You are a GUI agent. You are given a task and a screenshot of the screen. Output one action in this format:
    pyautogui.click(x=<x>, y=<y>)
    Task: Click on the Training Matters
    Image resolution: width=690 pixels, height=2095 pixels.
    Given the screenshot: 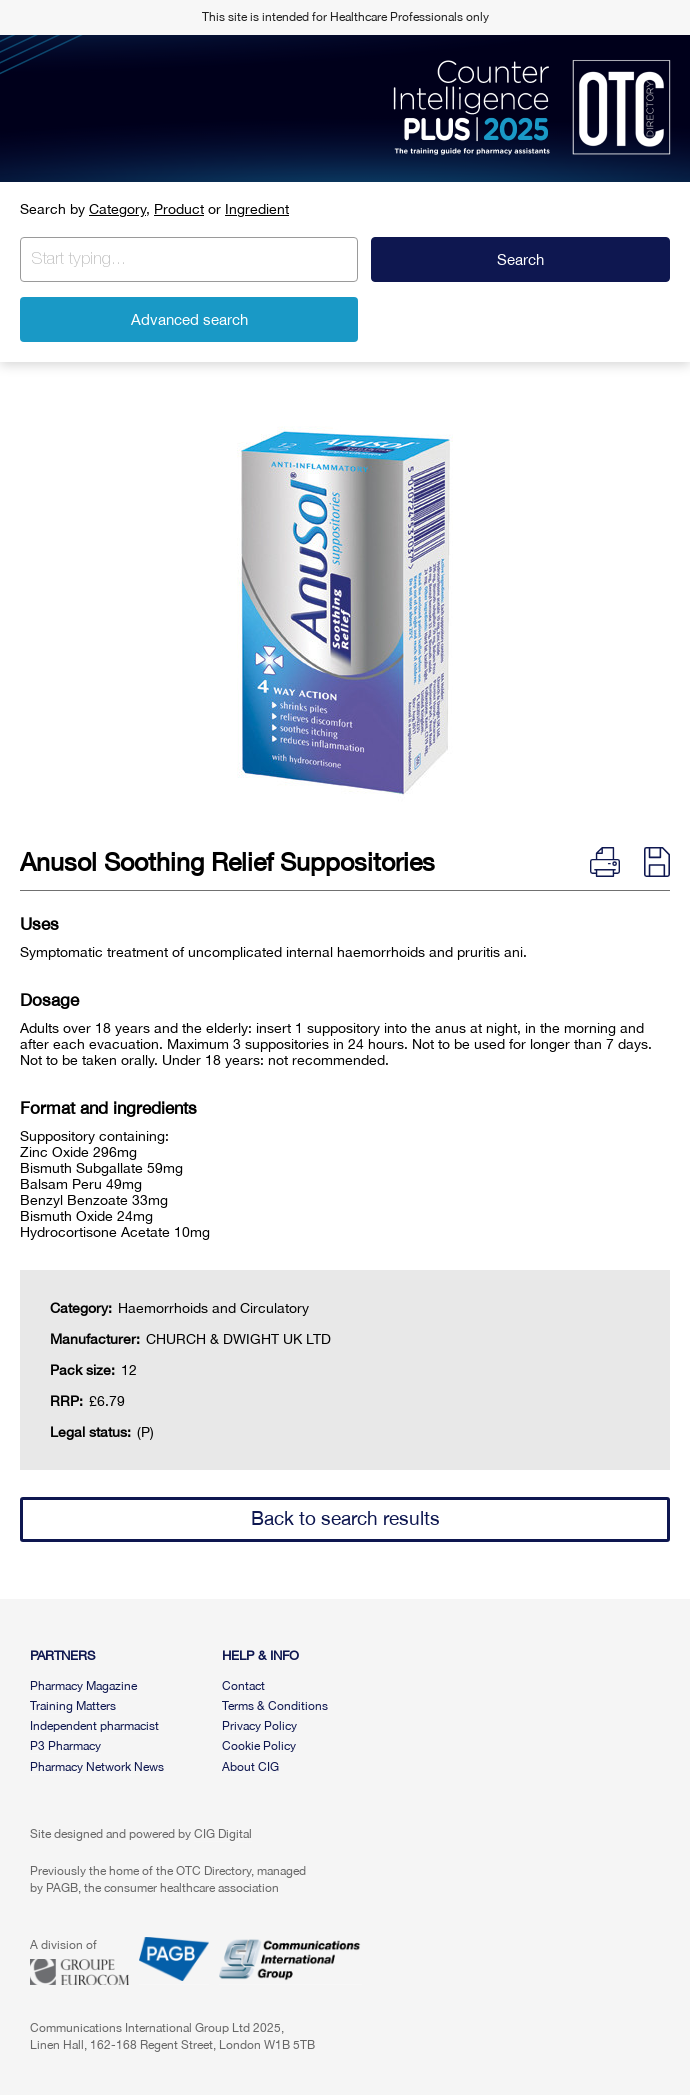 What is the action you would take?
    pyautogui.click(x=73, y=1706)
    